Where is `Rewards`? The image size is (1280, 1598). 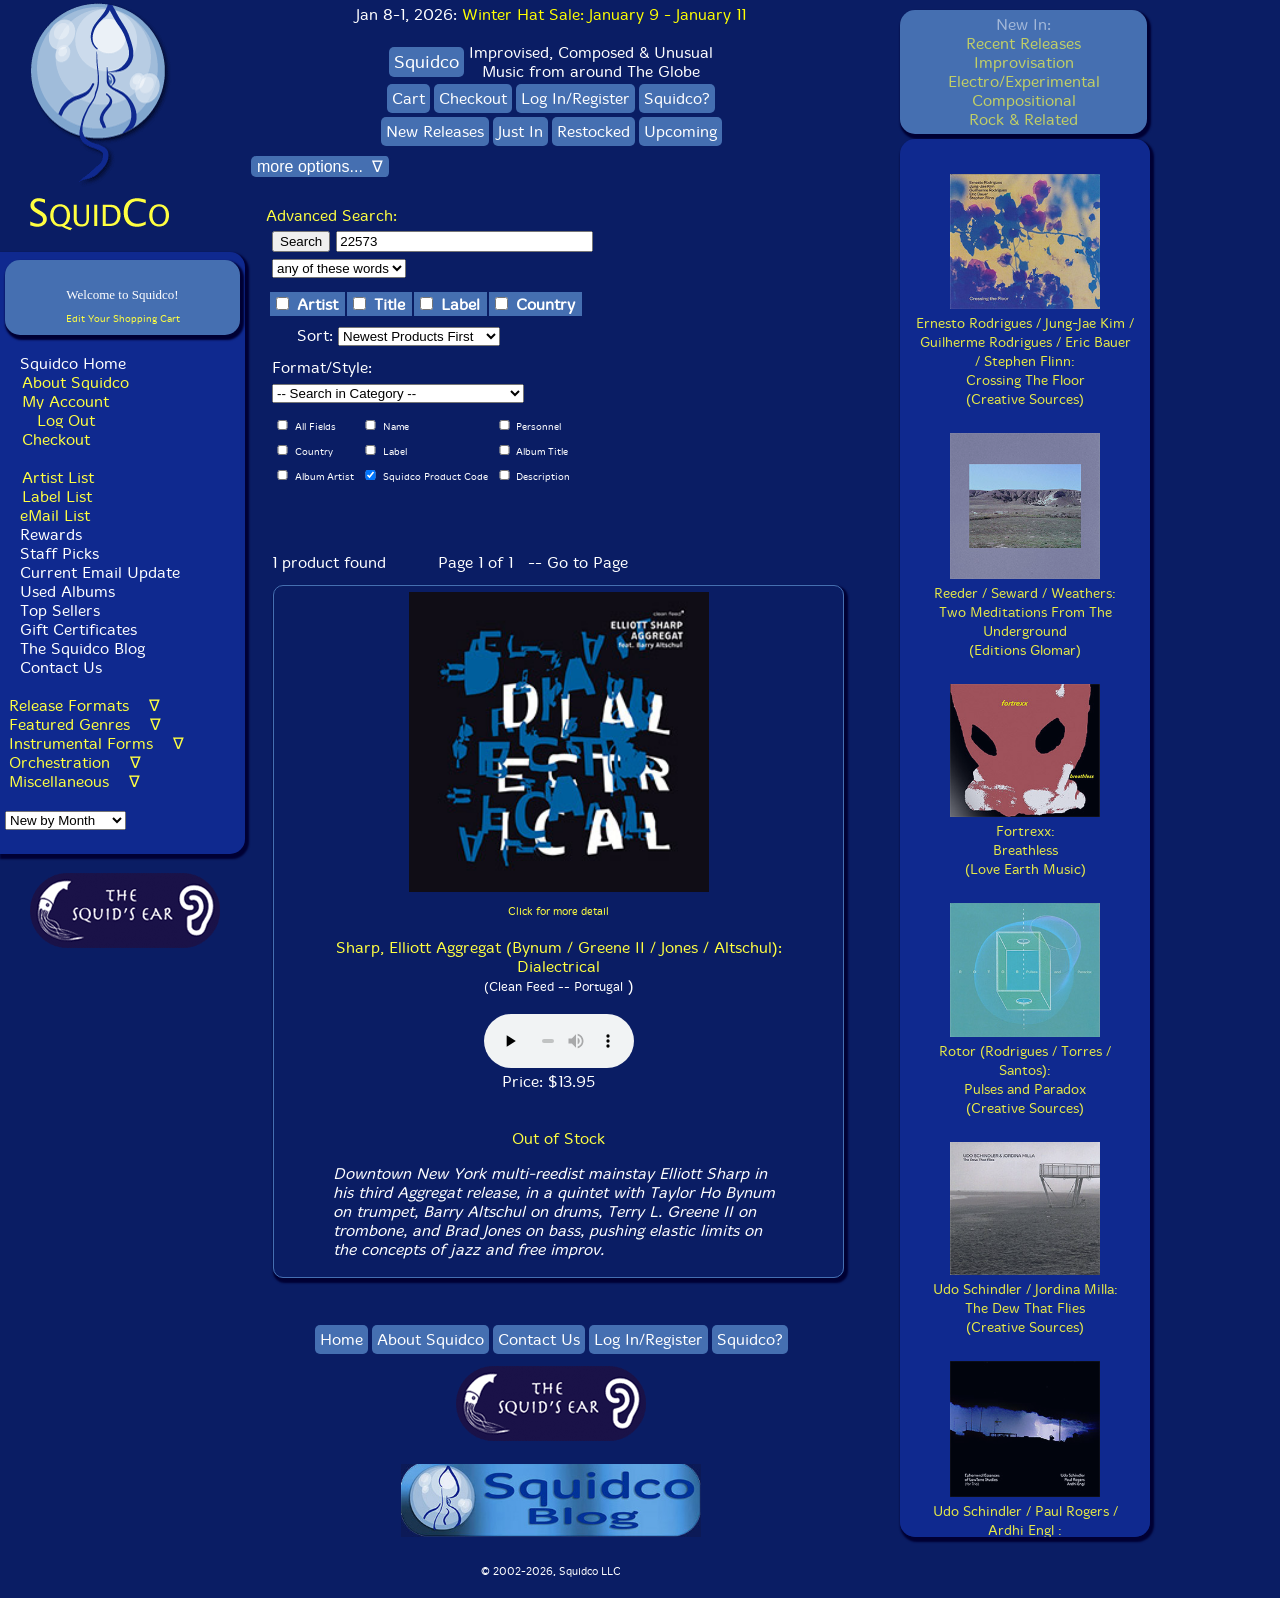 Rewards is located at coordinates (51, 534).